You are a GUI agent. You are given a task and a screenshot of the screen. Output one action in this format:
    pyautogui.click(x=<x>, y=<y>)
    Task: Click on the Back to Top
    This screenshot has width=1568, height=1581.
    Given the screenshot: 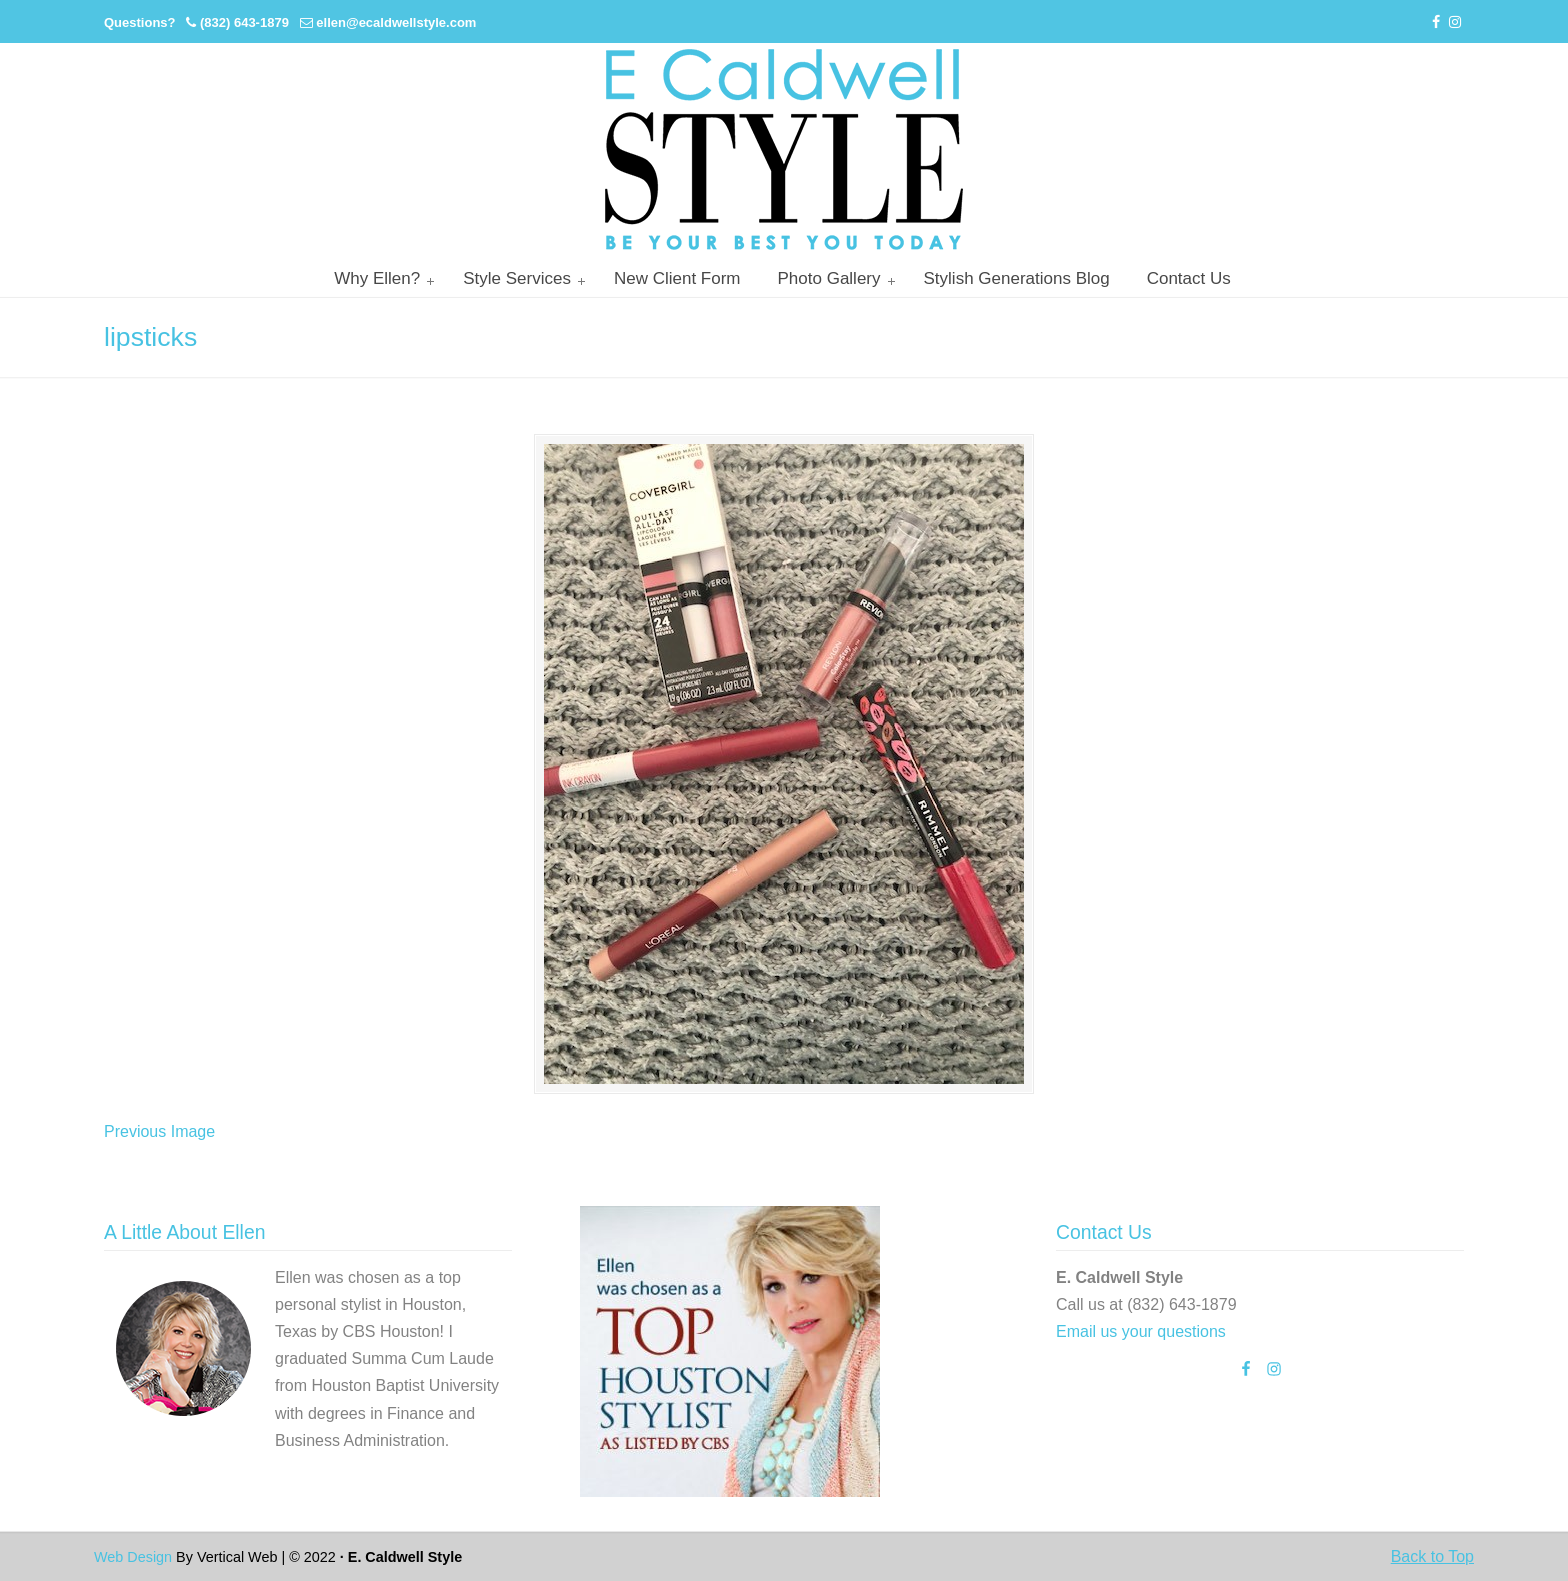 What is the action you would take?
    pyautogui.click(x=1432, y=1556)
    